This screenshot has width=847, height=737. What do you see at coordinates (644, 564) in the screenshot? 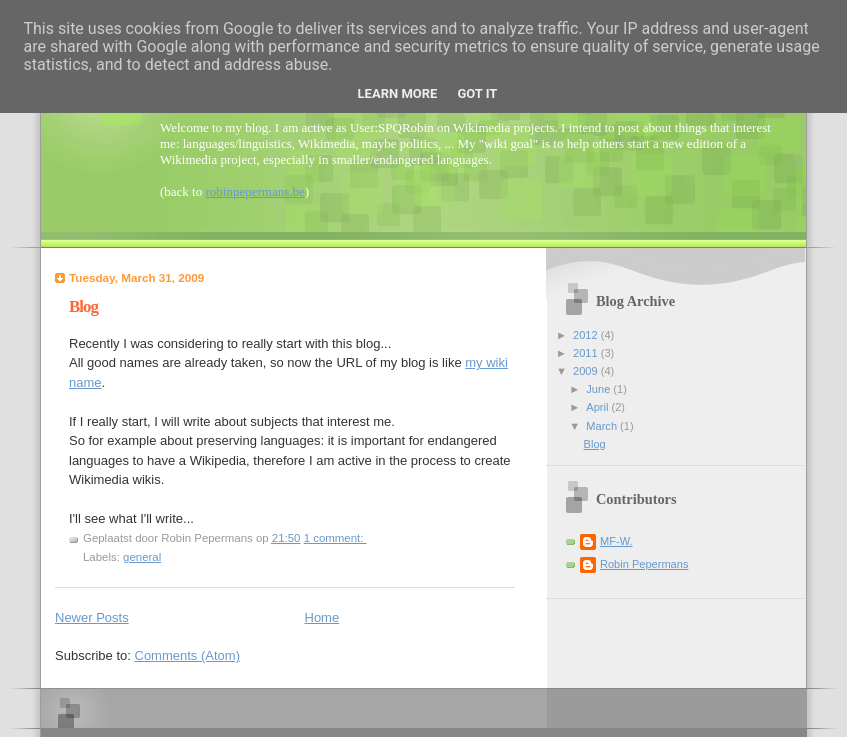
I see `Robin Pepermans` at bounding box center [644, 564].